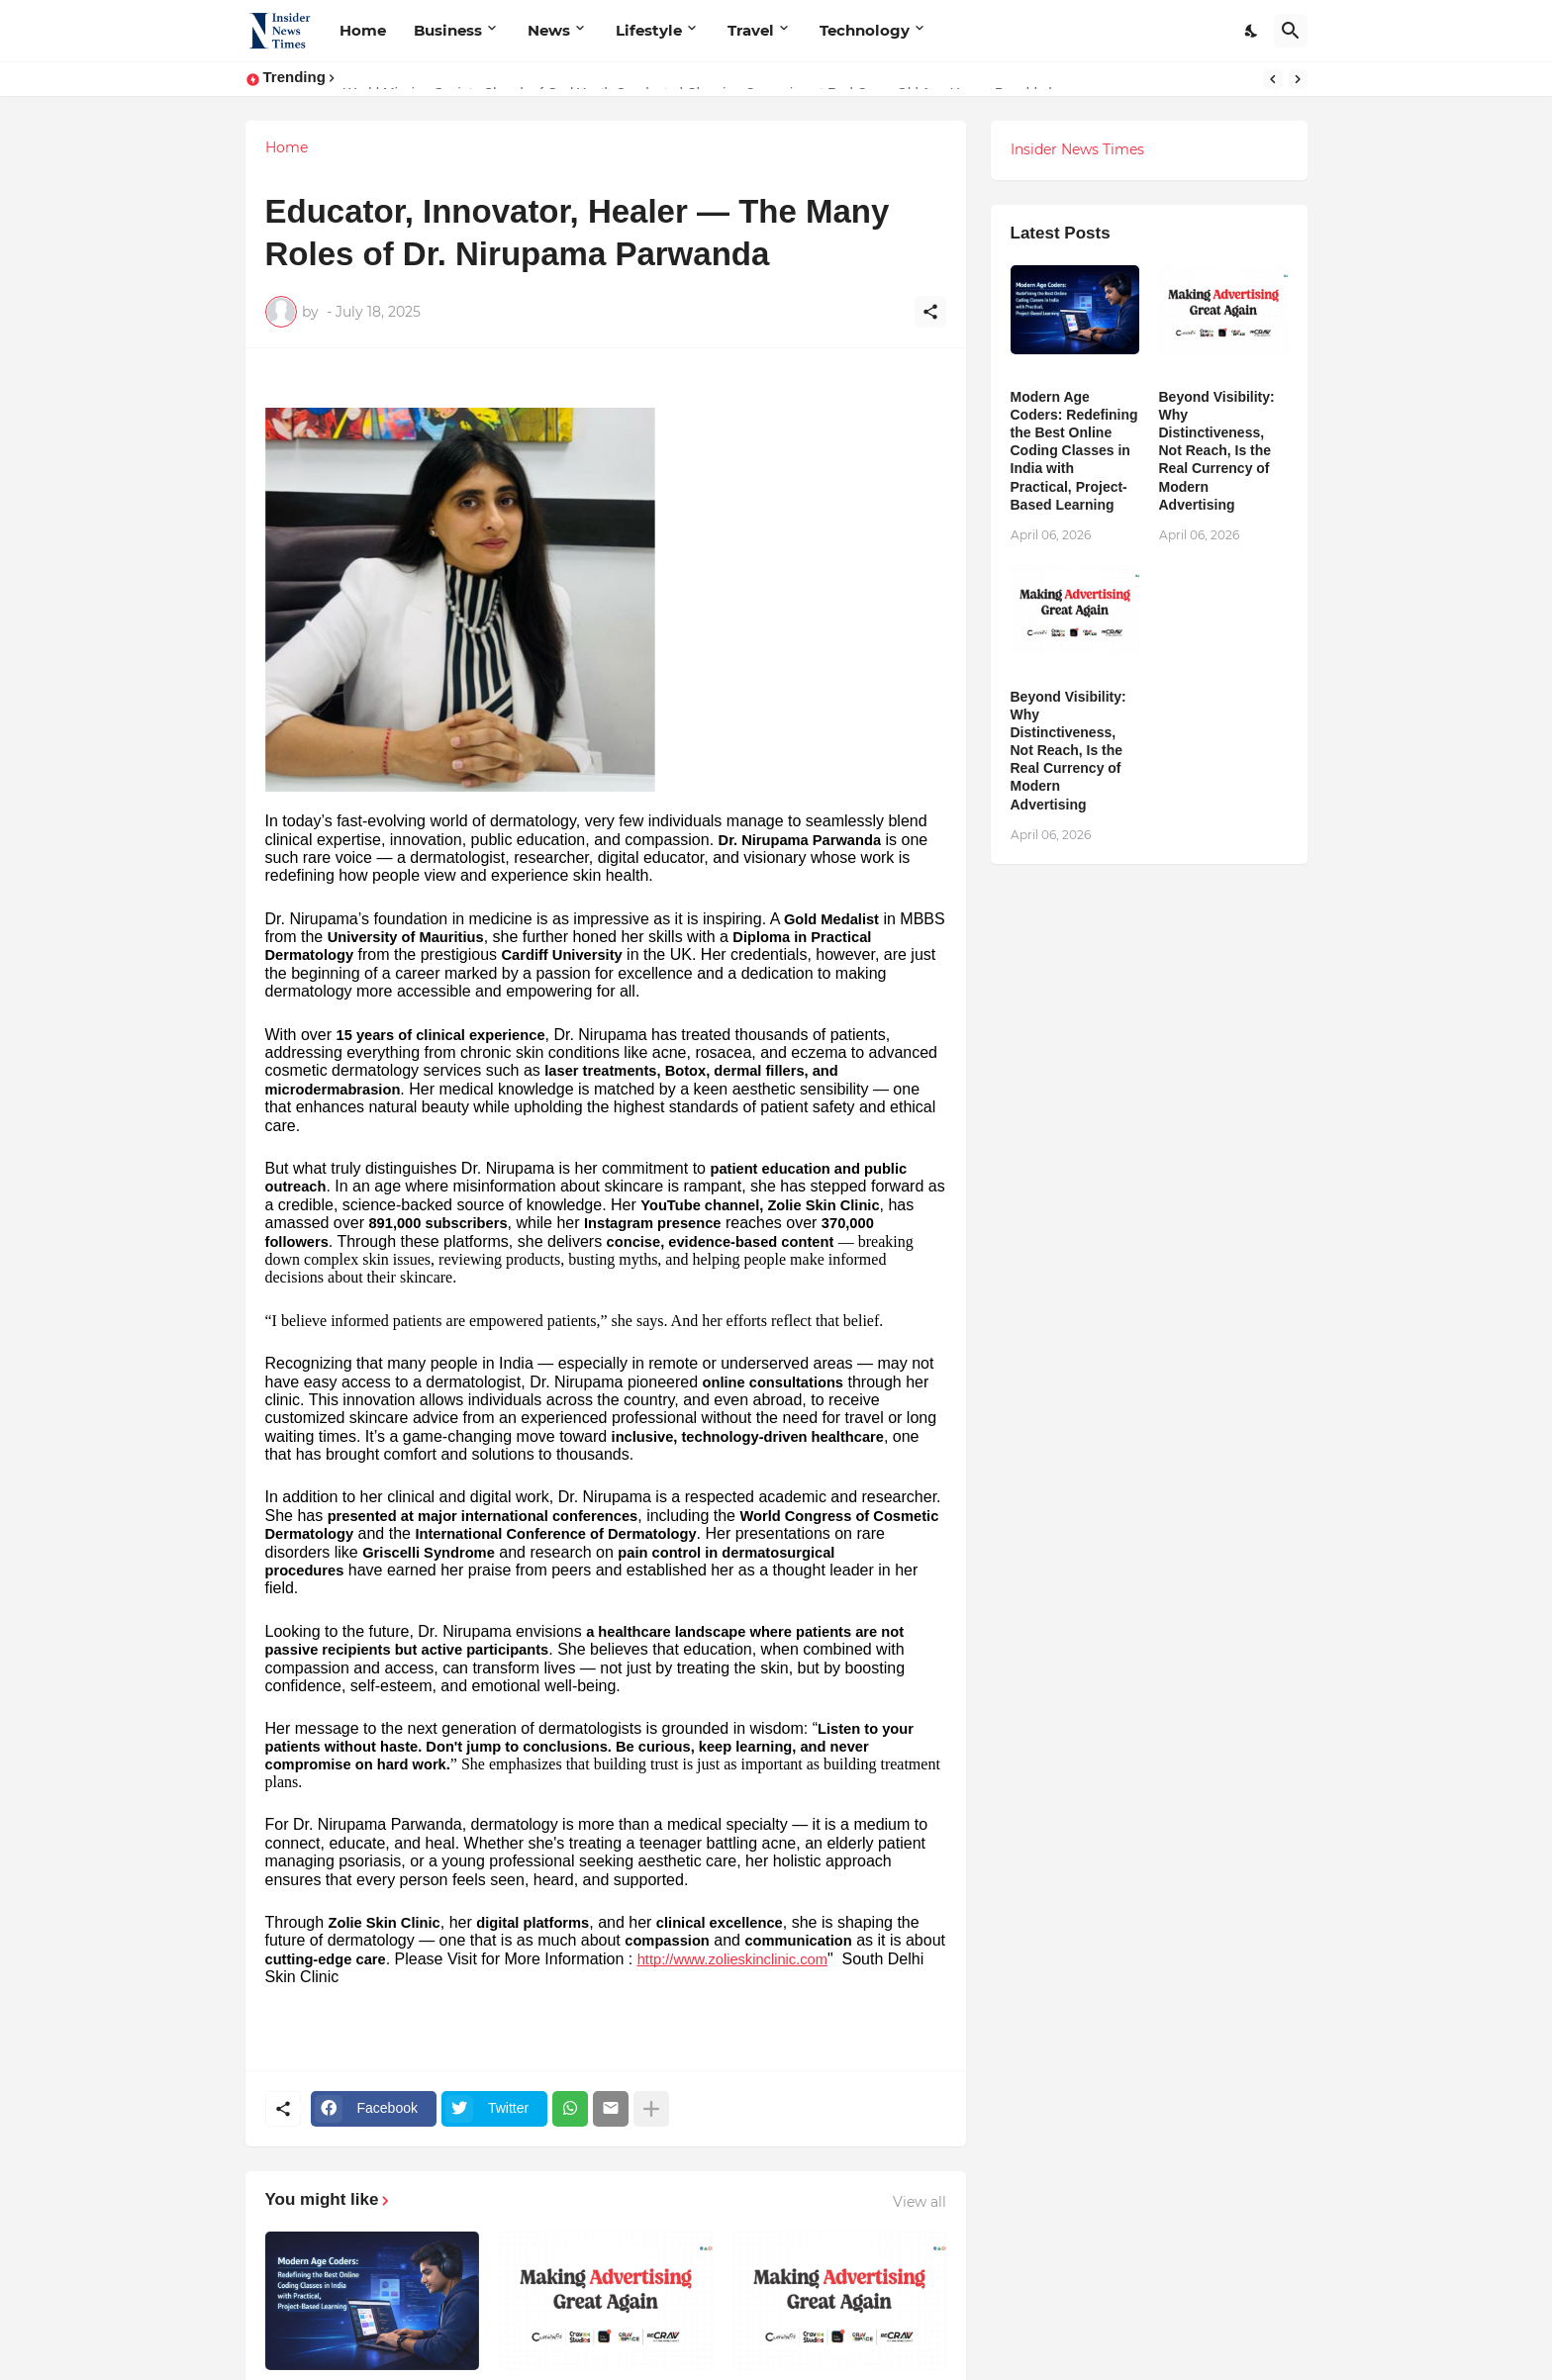 The height and width of the screenshot is (2380, 1552). Describe the element at coordinates (1077, 149) in the screenshot. I see `Insider News Times` at that location.